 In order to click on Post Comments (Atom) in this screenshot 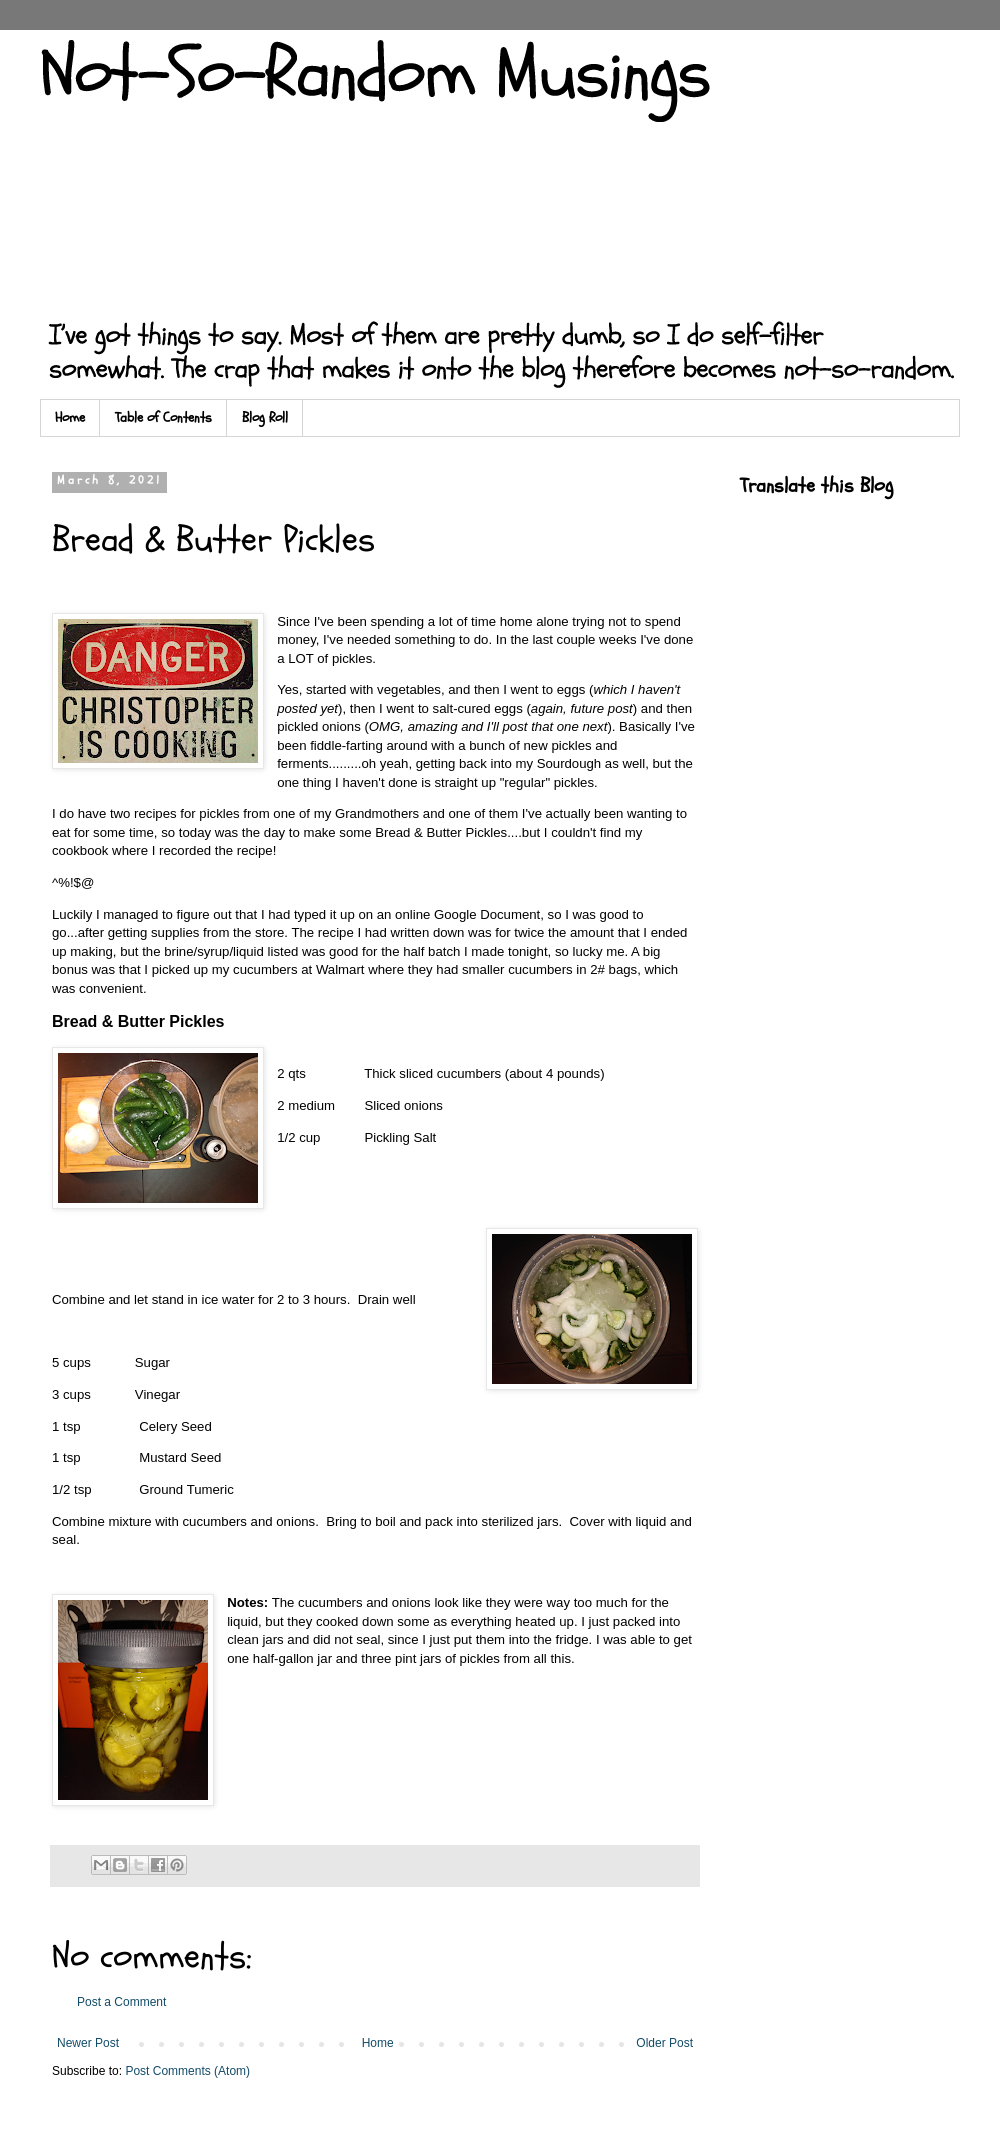, I will do `click(187, 2071)`.